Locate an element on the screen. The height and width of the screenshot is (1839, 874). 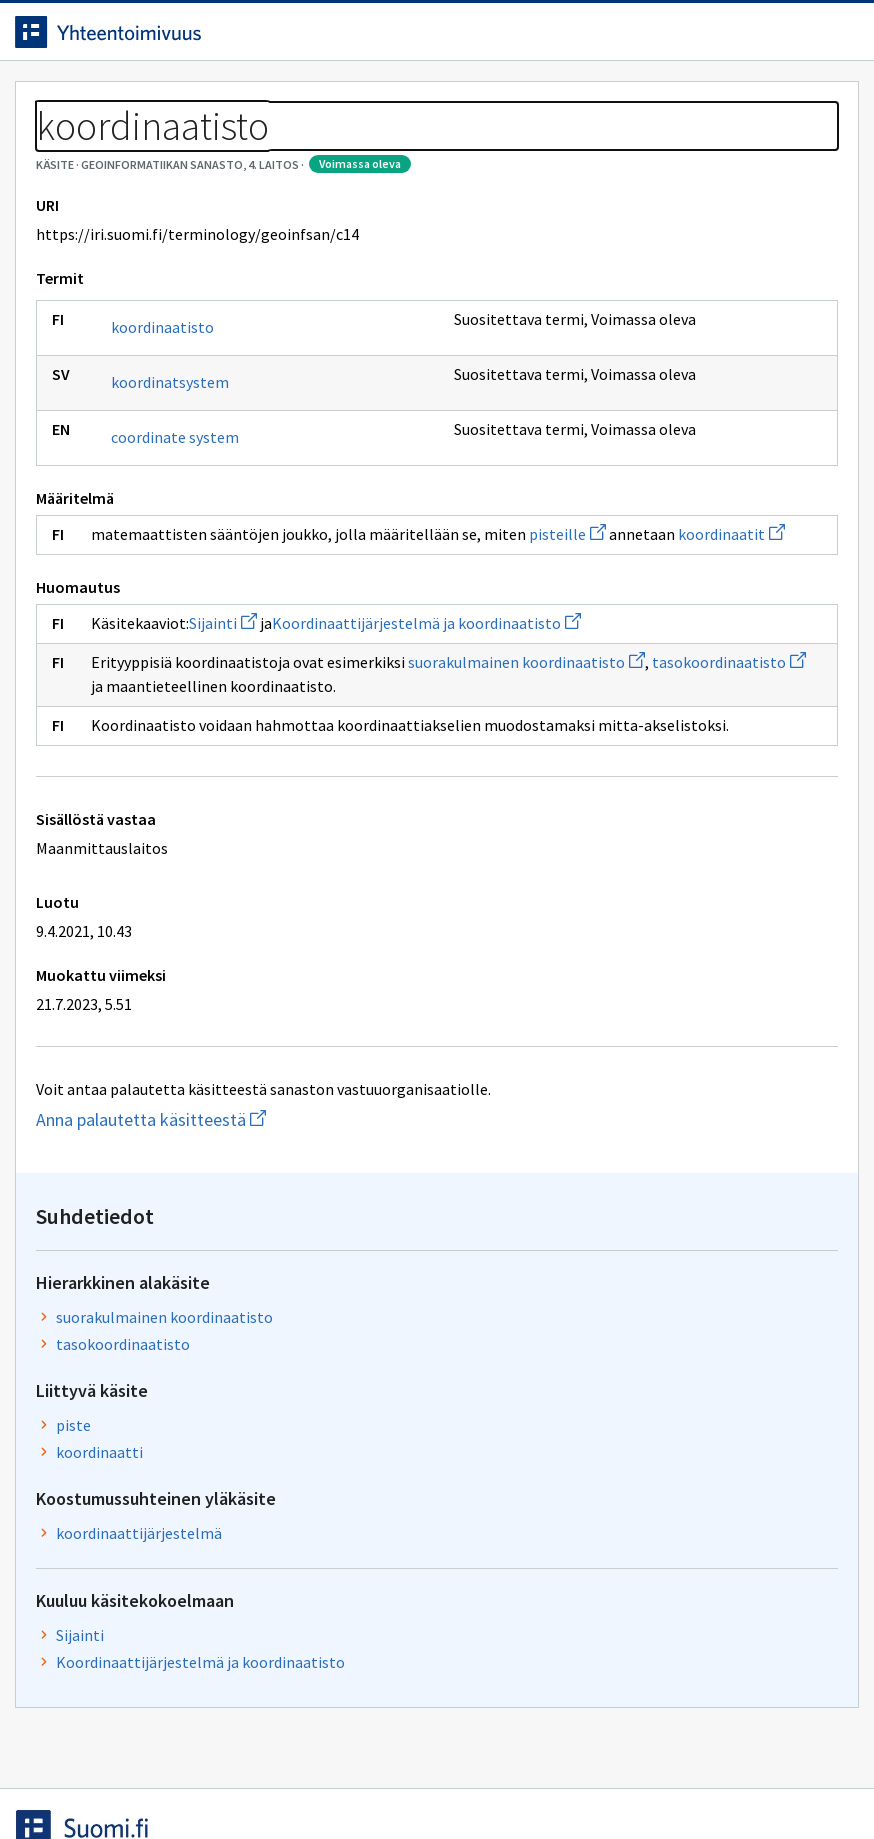
[Murupolku] is located at coordinates (437, 150).